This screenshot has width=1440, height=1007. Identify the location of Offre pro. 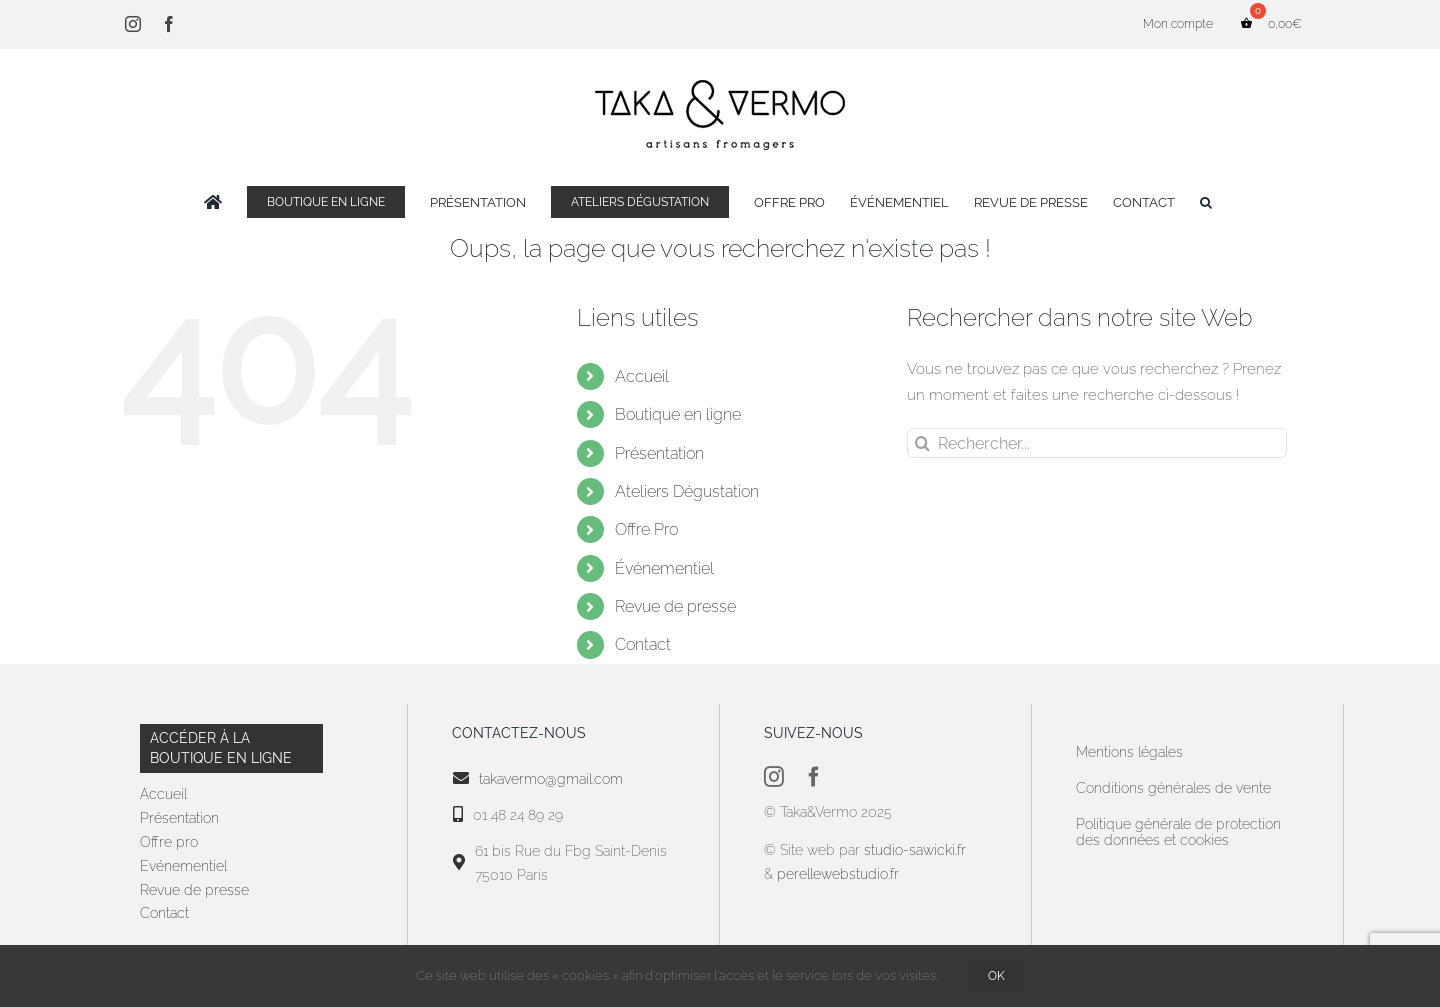
(169, 842).